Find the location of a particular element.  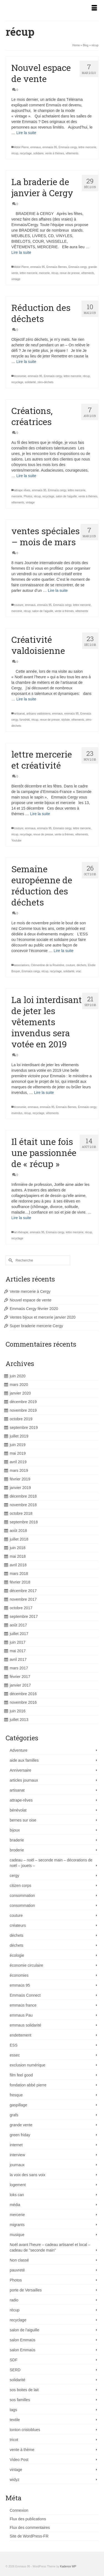

bénévolat is located at coordinates (18, 1810).